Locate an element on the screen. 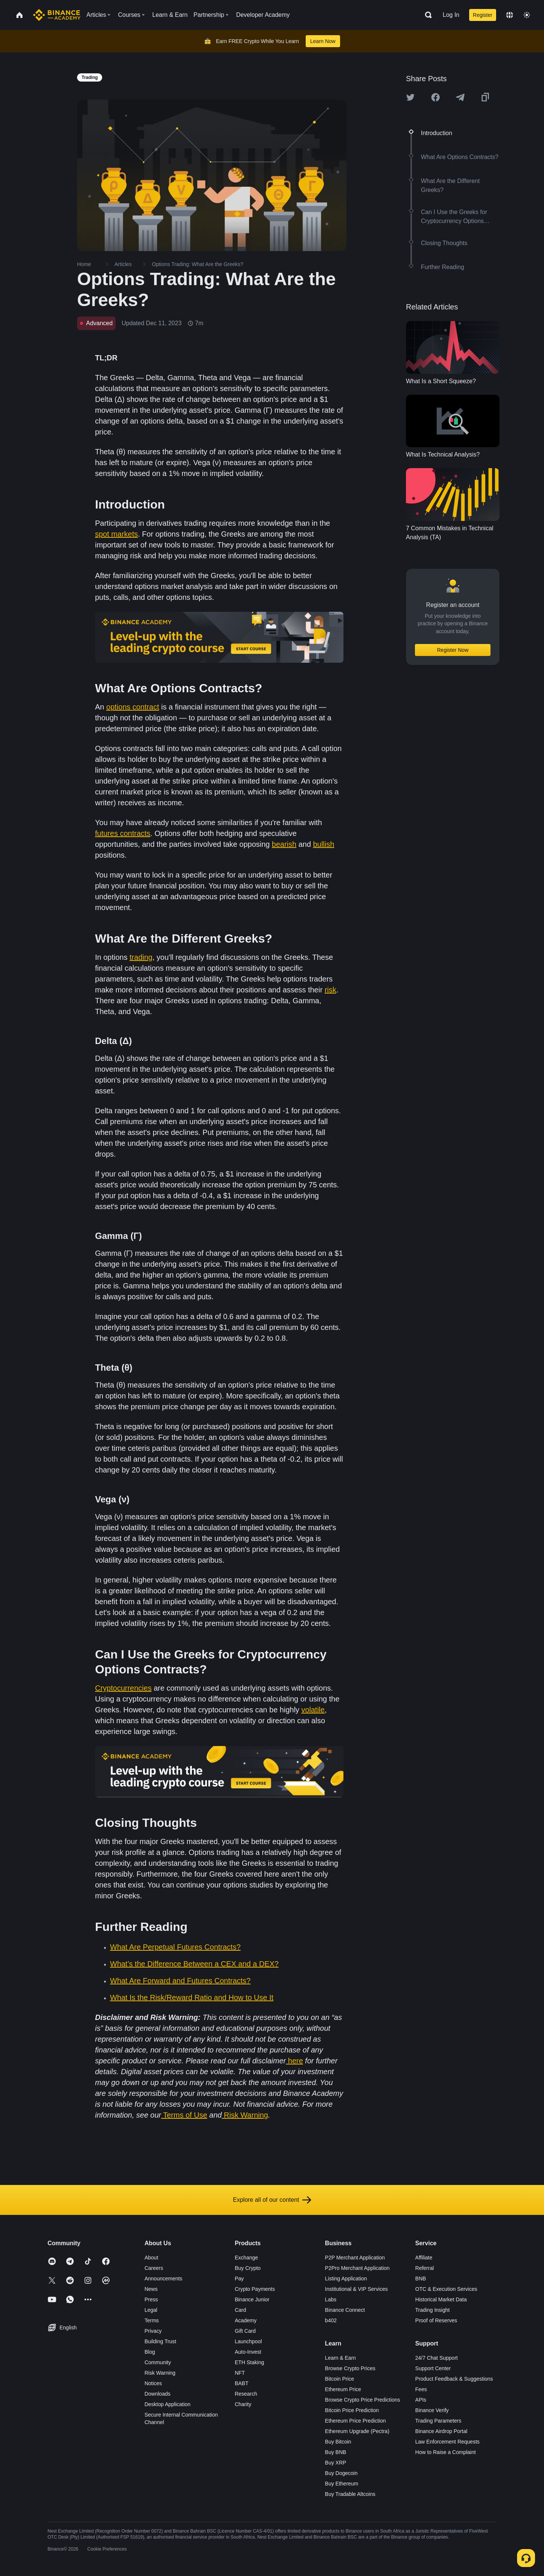 Image resolution: width=544 pixels, height=2576 pixels. Charity is located at coordinates (243, 2404).